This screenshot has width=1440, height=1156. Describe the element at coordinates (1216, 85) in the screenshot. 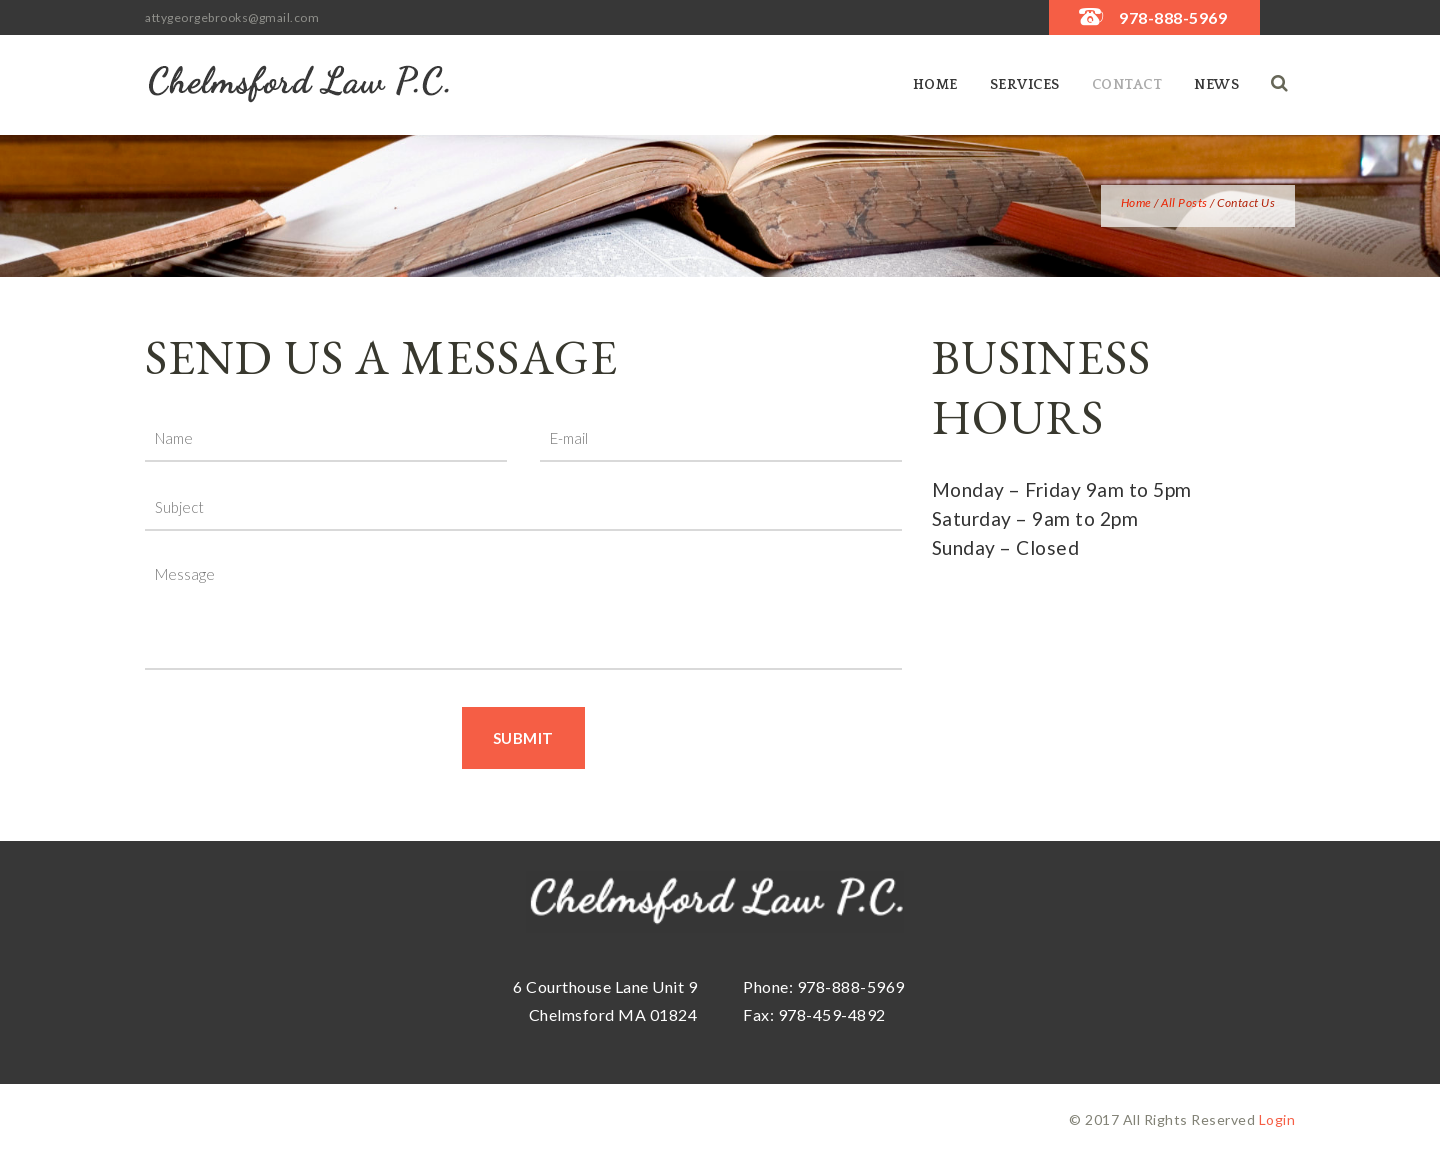

I see `News` at that location.